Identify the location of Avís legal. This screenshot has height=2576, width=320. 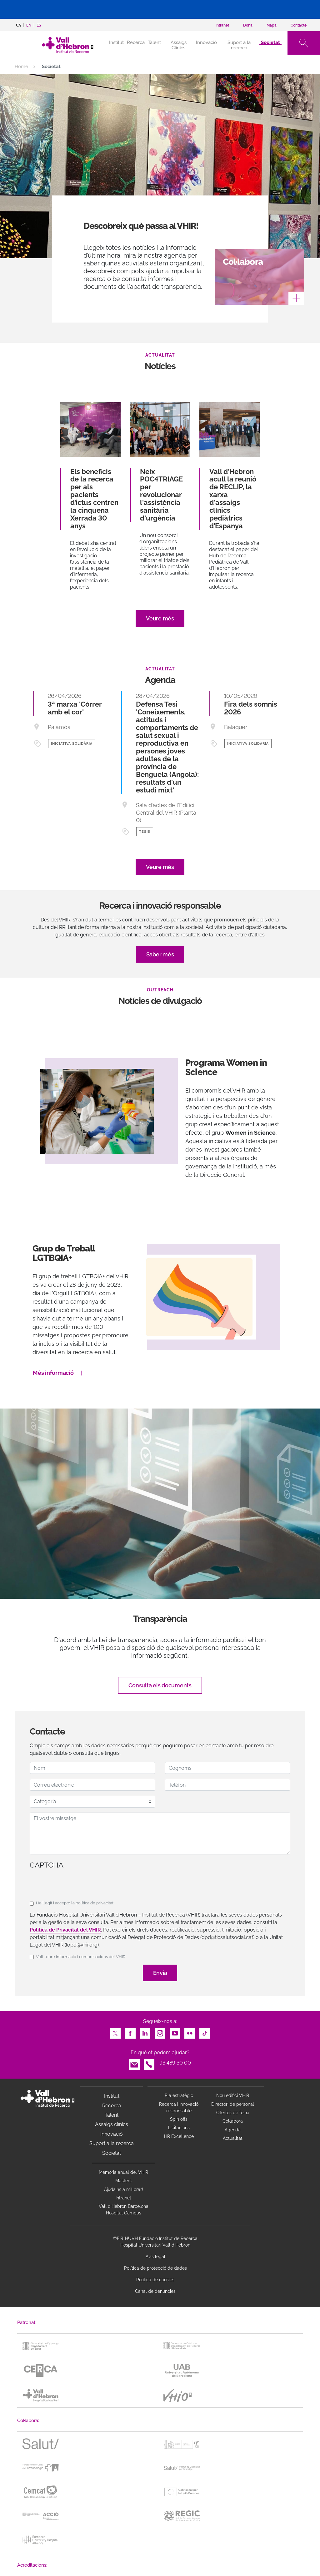
(155, 2256).